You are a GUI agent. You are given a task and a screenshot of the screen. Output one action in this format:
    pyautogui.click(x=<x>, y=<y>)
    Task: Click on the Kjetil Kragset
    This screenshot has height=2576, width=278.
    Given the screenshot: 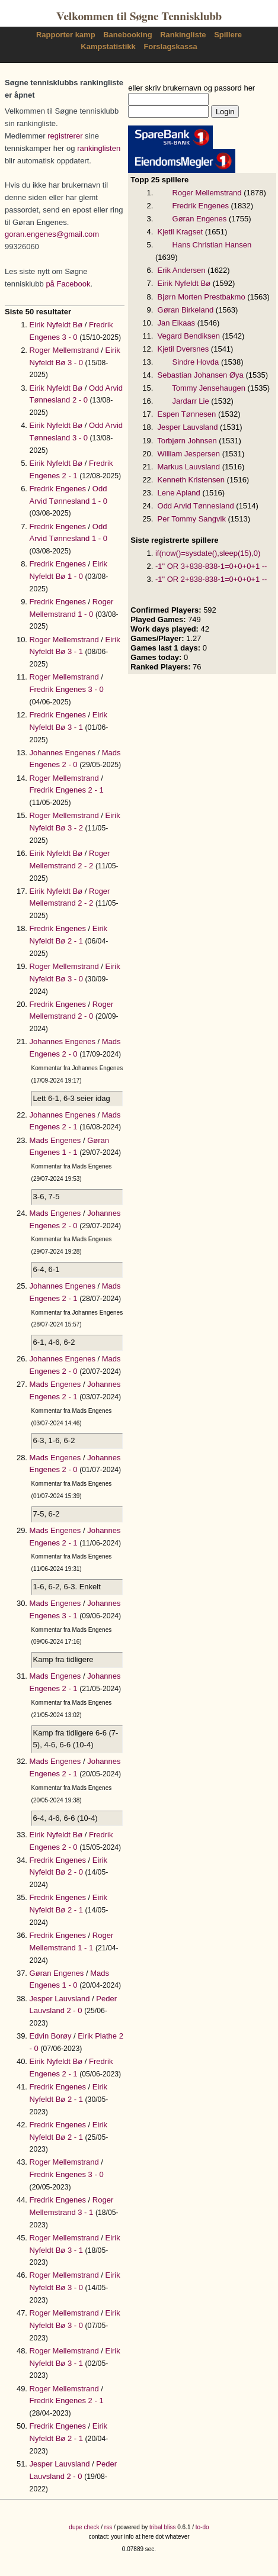 What is the action you would take?
    pyautogui.click(x=180, y=231)
    